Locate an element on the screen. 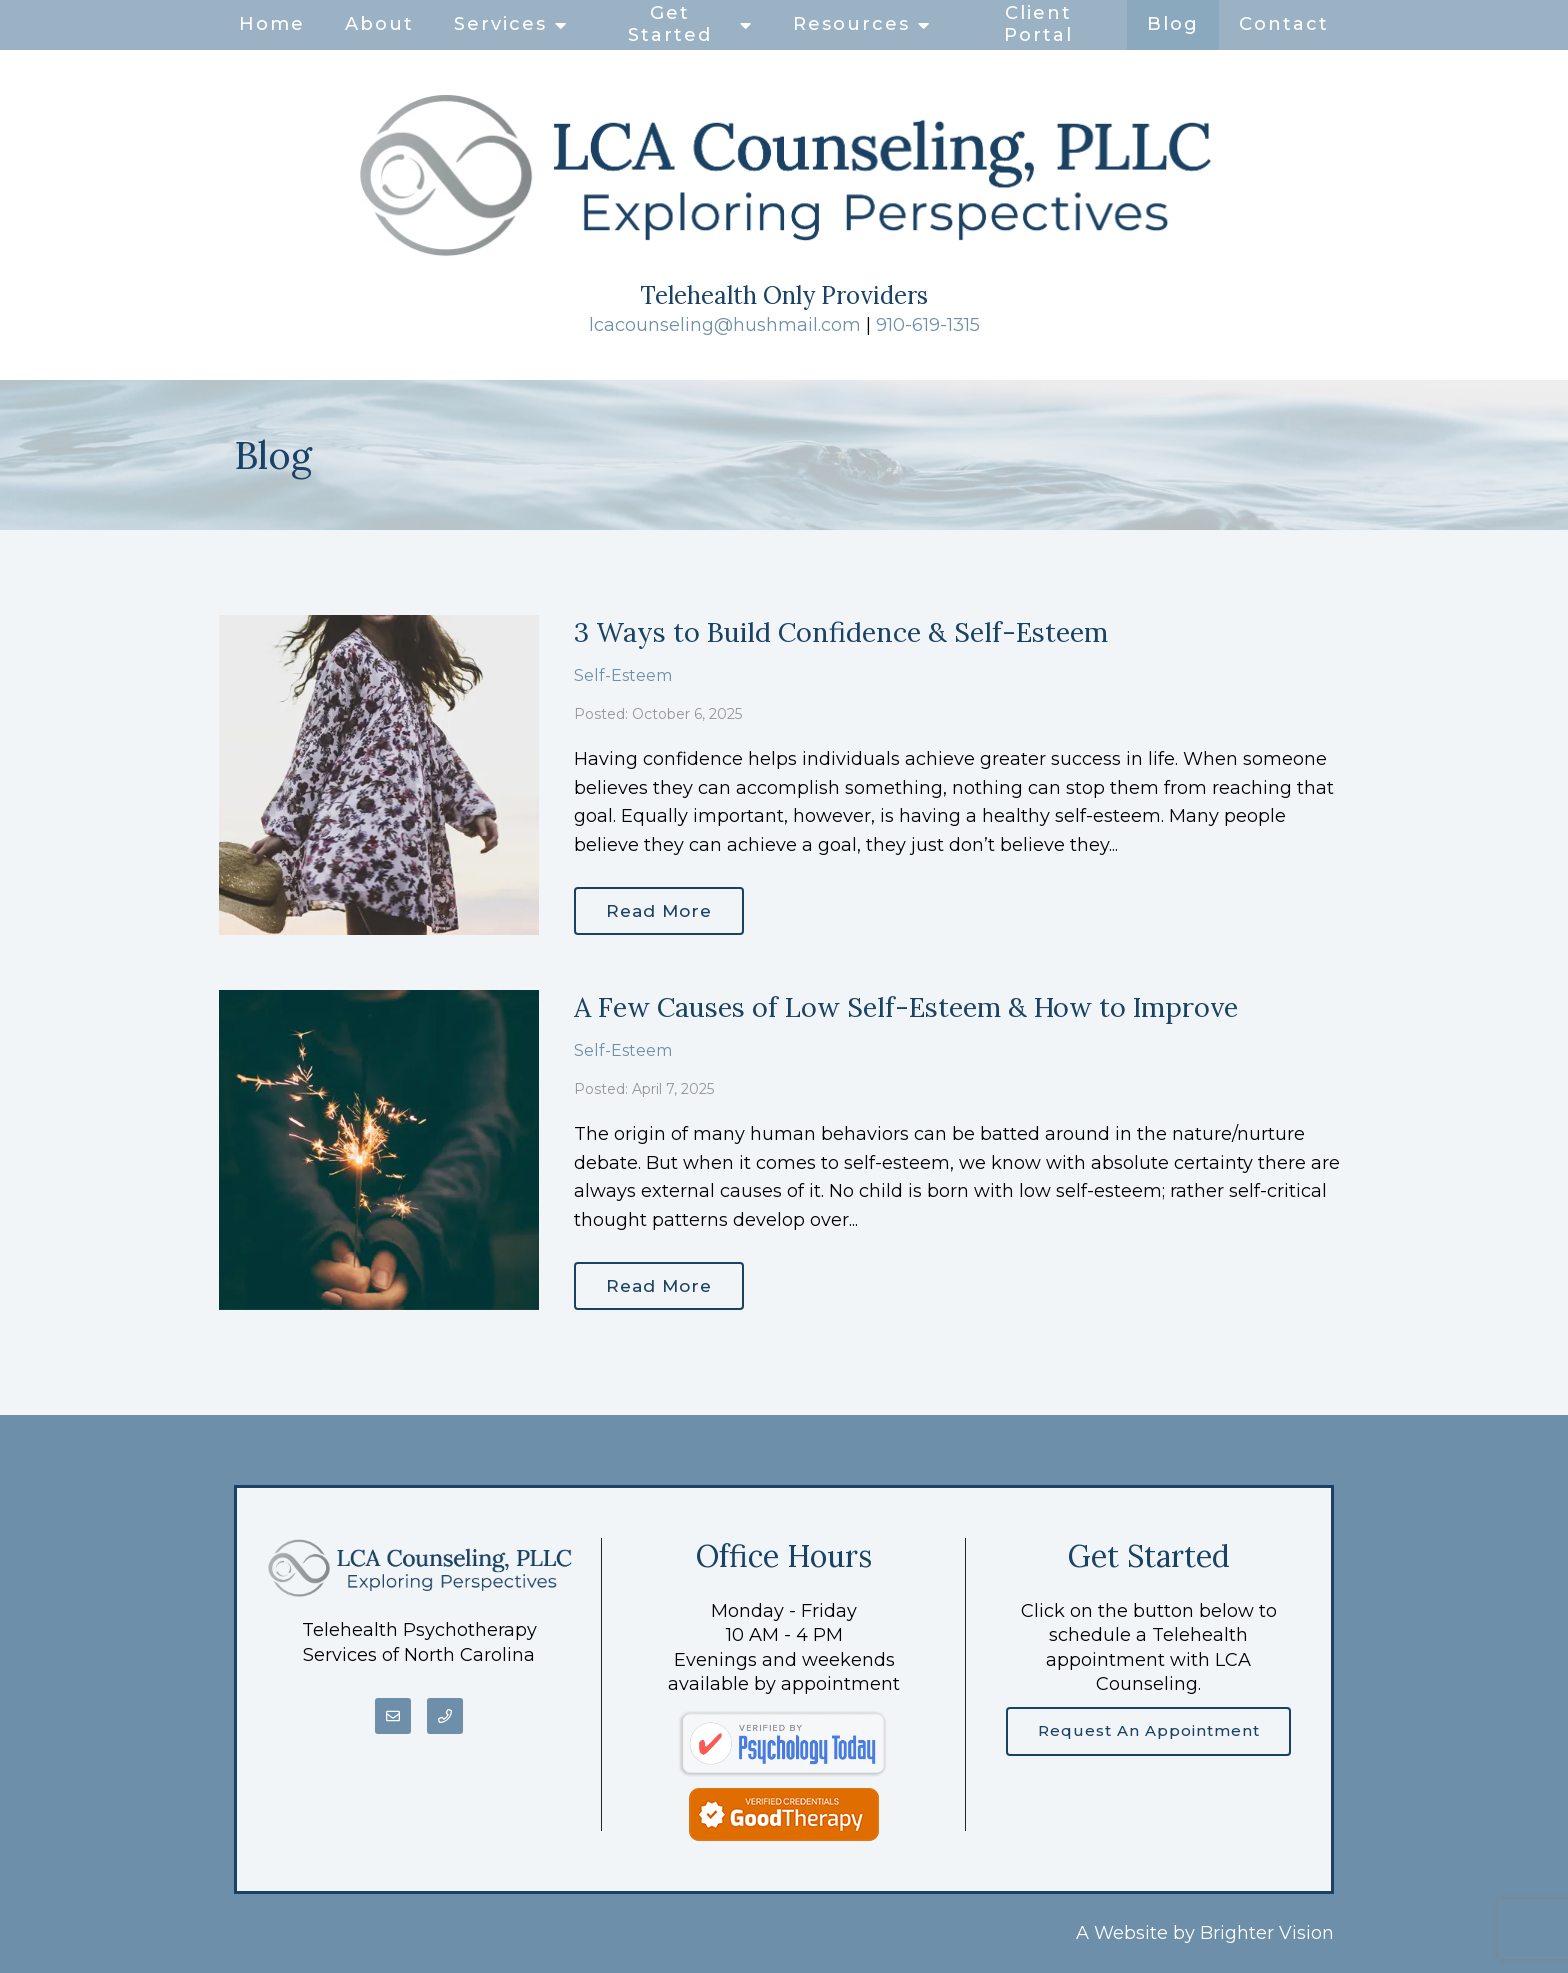 The width and height of the screenshot is (1568, 1973). 910-619-1315 is located at coordinates (928, 325).